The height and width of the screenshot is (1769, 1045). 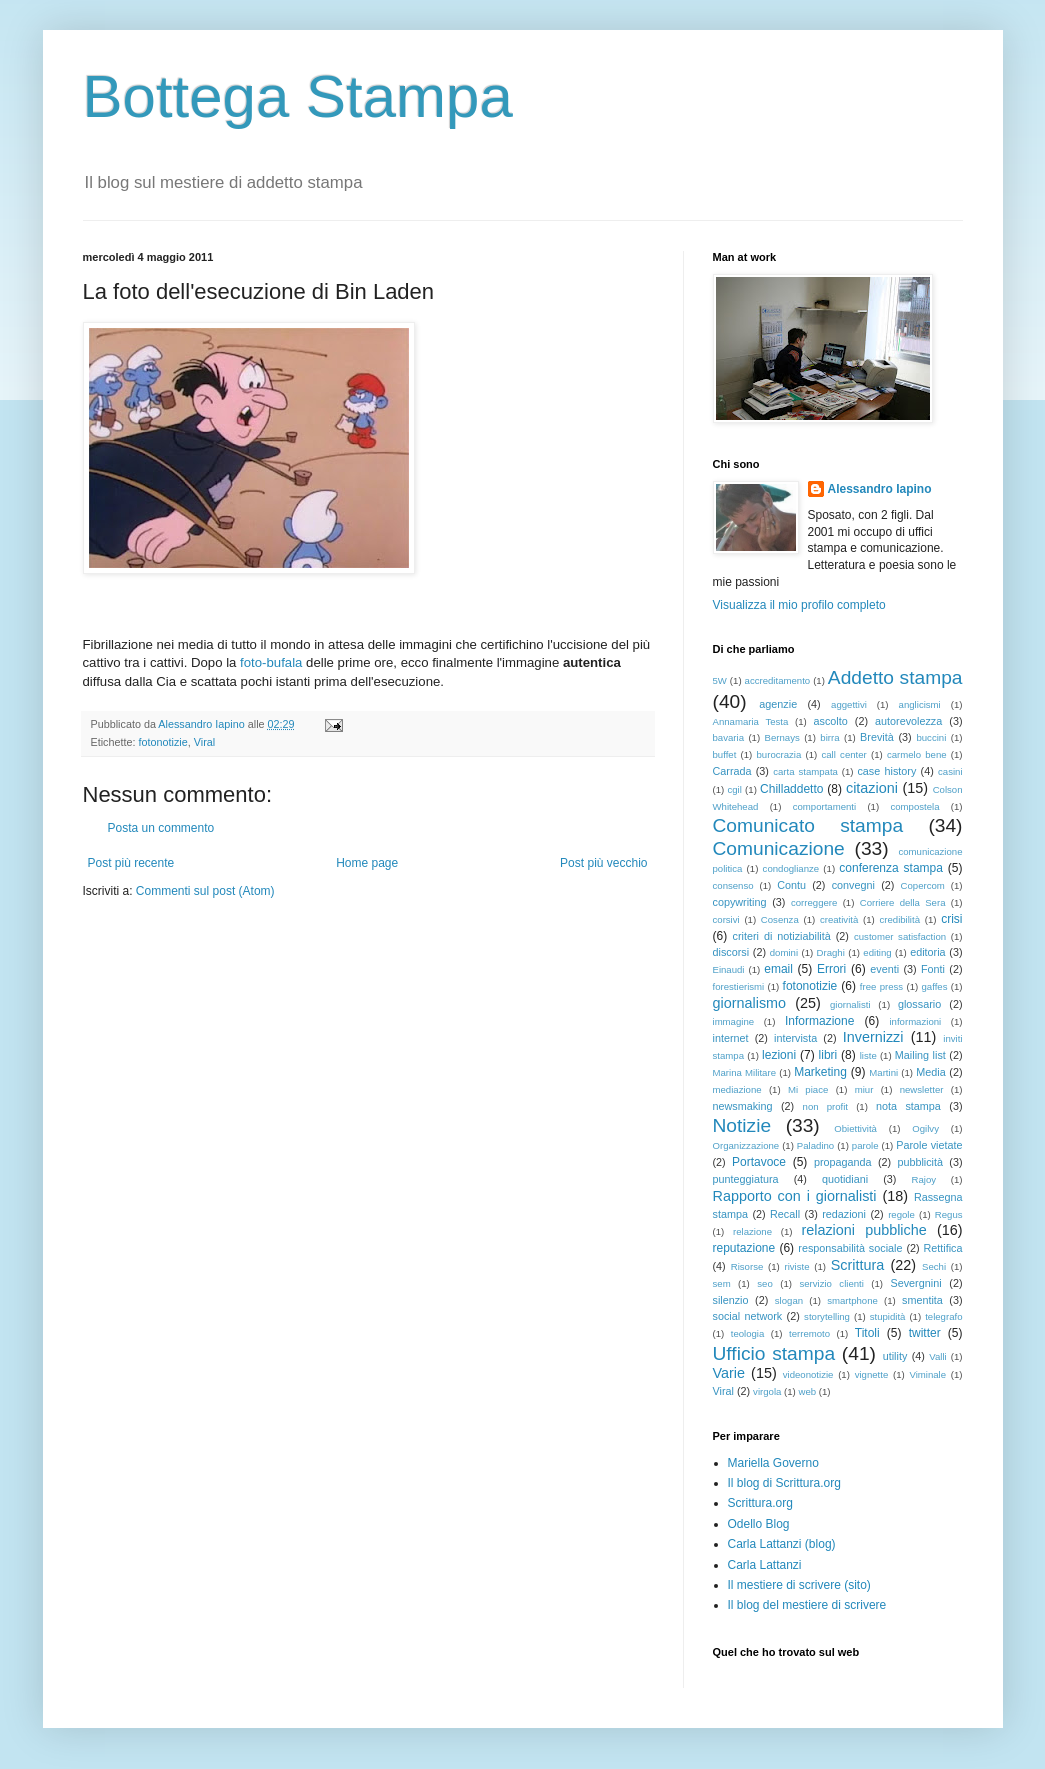 What do you see at coordinates (734, 1021) in the screenshot?
I see `immagine` at bounding box center [734, 1021].